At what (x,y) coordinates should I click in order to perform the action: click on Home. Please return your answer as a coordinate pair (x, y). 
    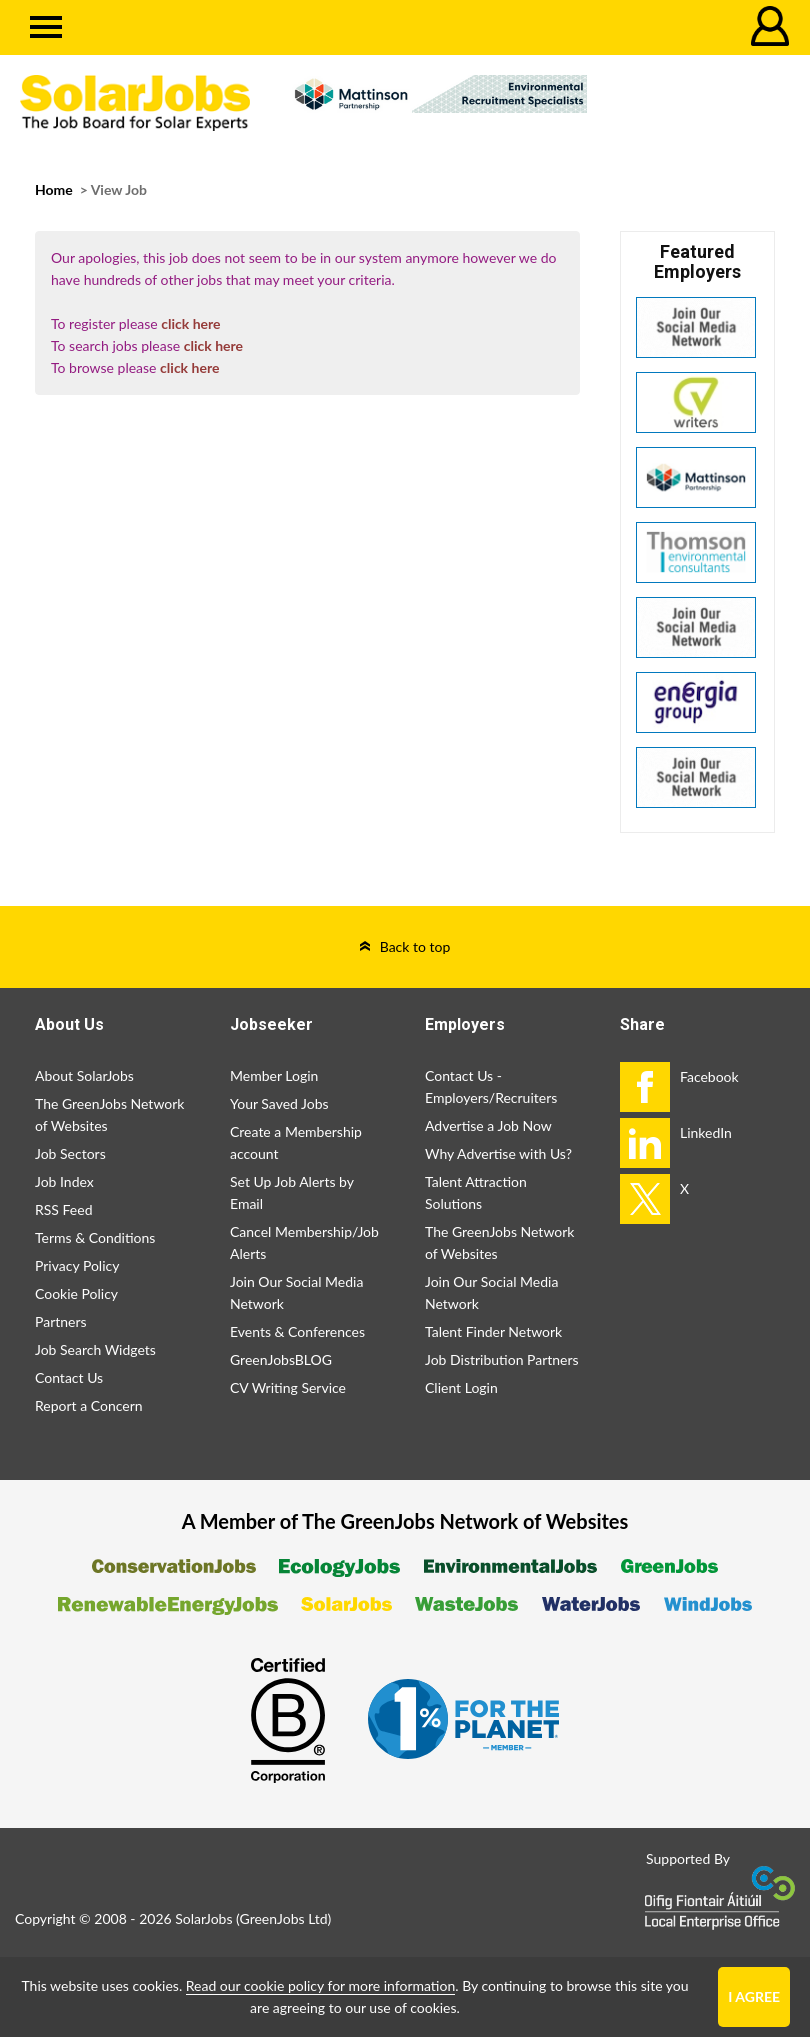
    Looking at the image, I should click on (54, 189).